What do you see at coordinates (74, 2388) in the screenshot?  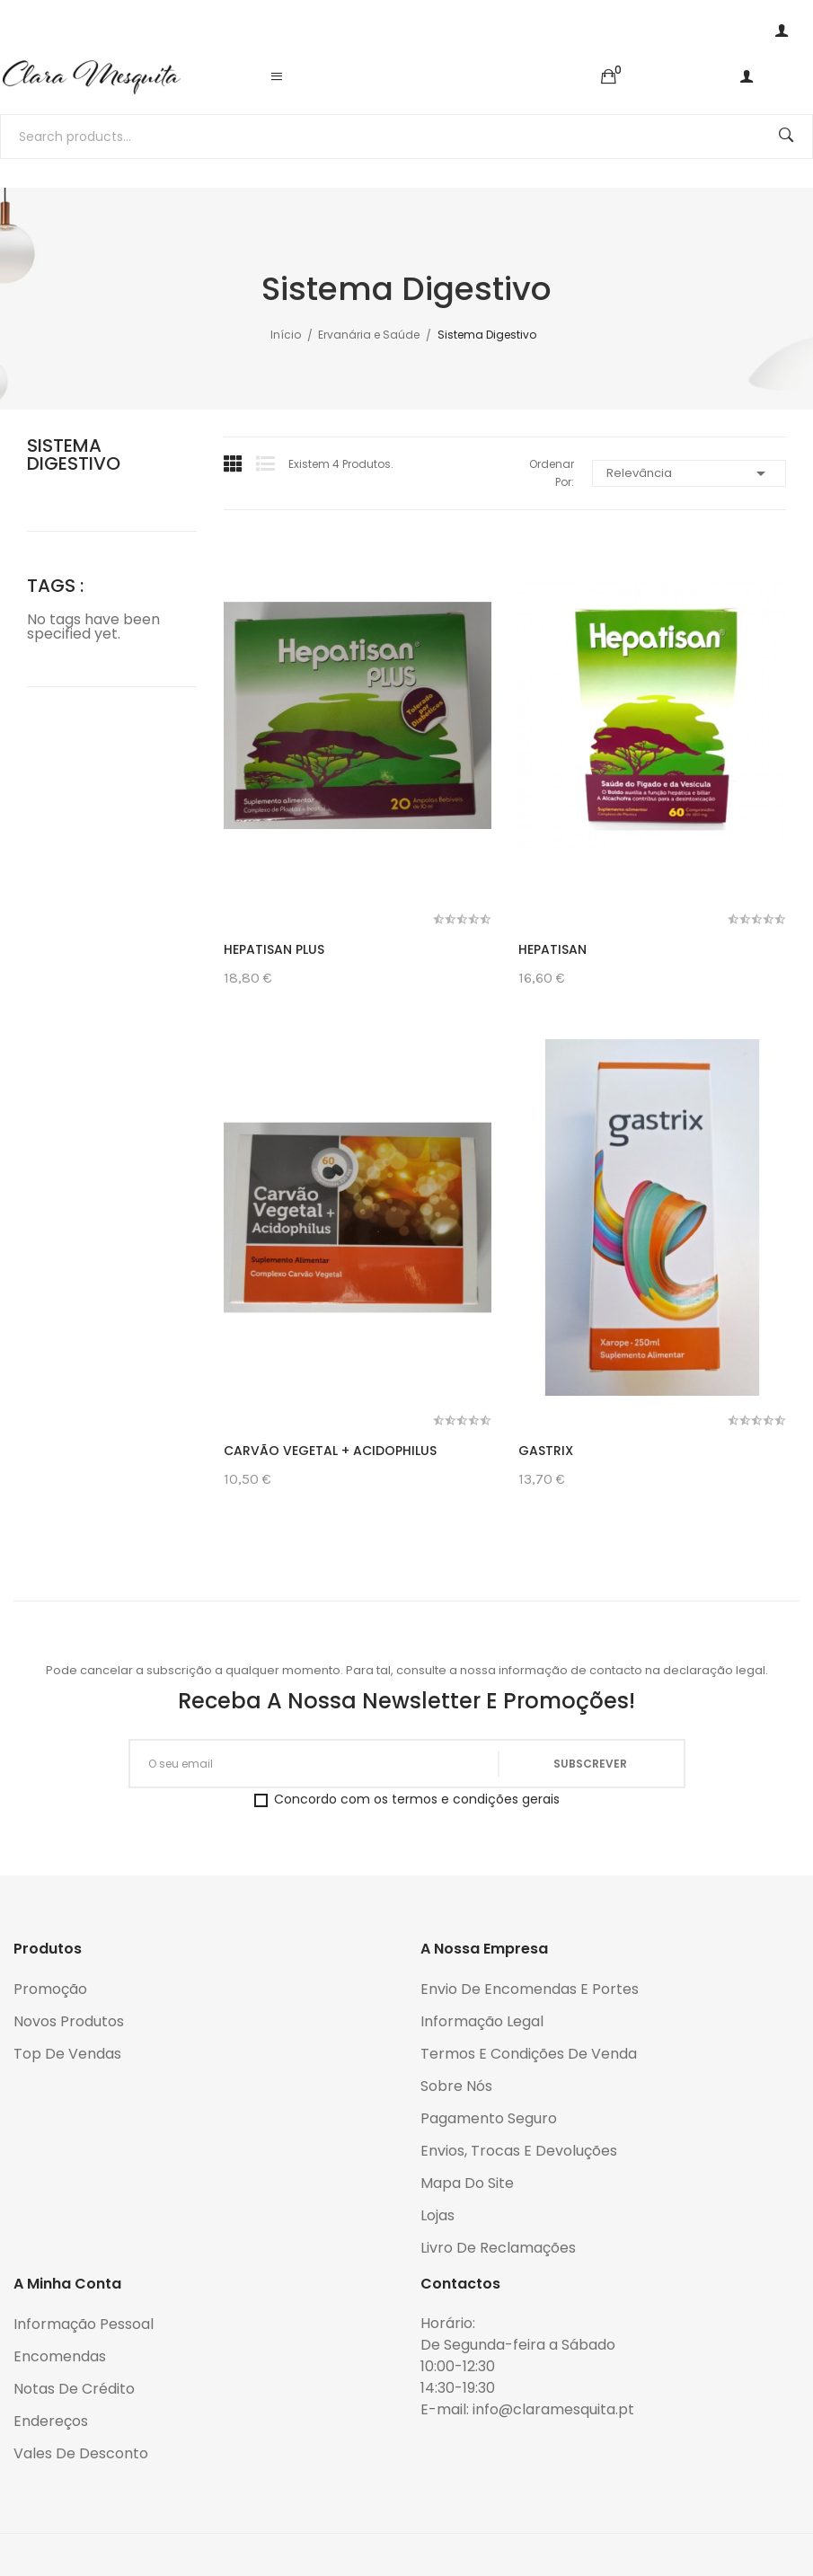 I see `Notas de crédito` at bounding box center [74, 2388].